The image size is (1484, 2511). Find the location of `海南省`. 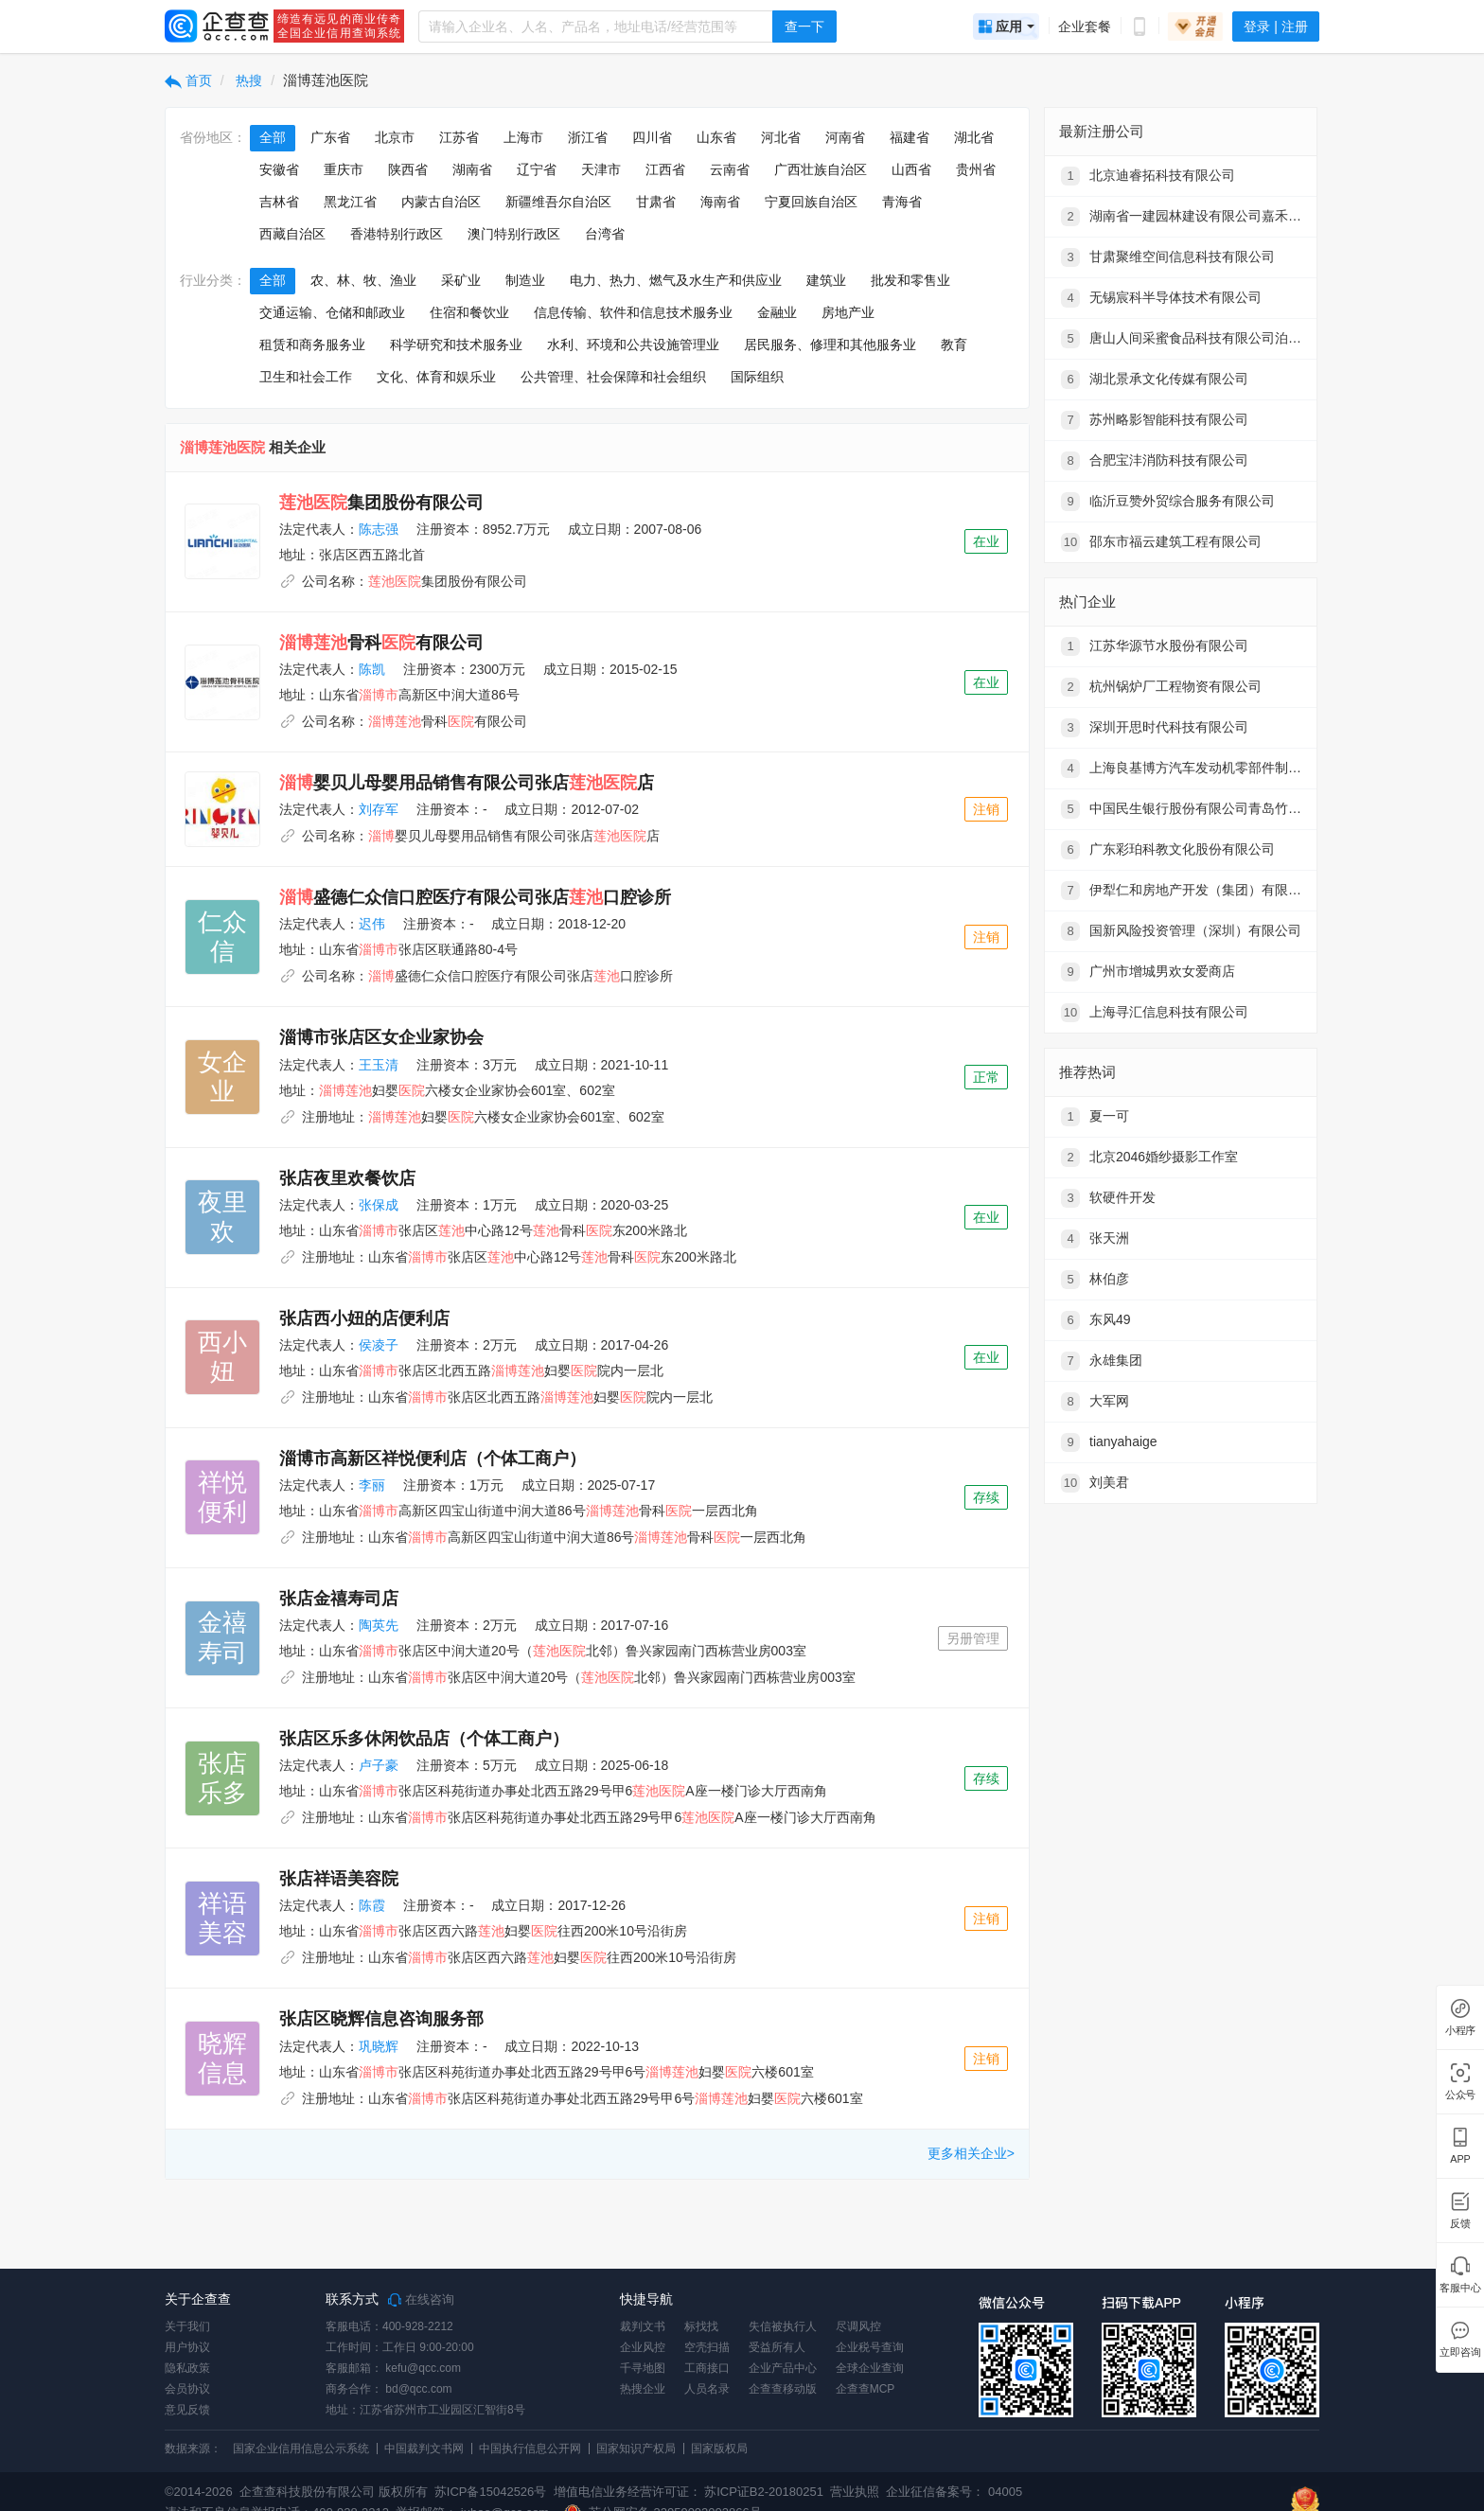

海南省 is located at coordinates (720, 201).